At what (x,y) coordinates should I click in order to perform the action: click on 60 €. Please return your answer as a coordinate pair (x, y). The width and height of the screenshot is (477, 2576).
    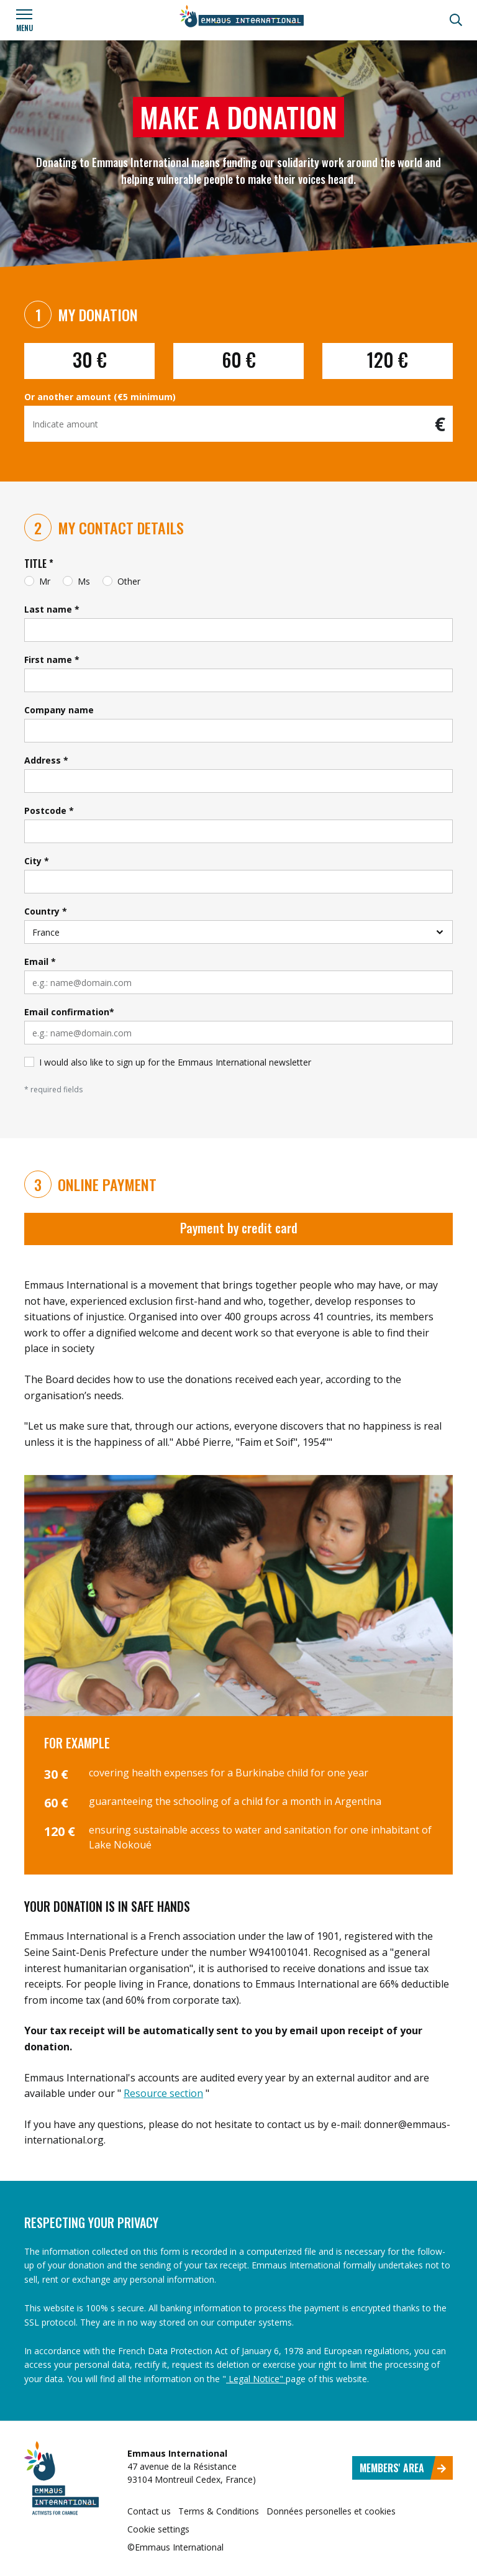
    Looking at the image, I should click on (239, 359).